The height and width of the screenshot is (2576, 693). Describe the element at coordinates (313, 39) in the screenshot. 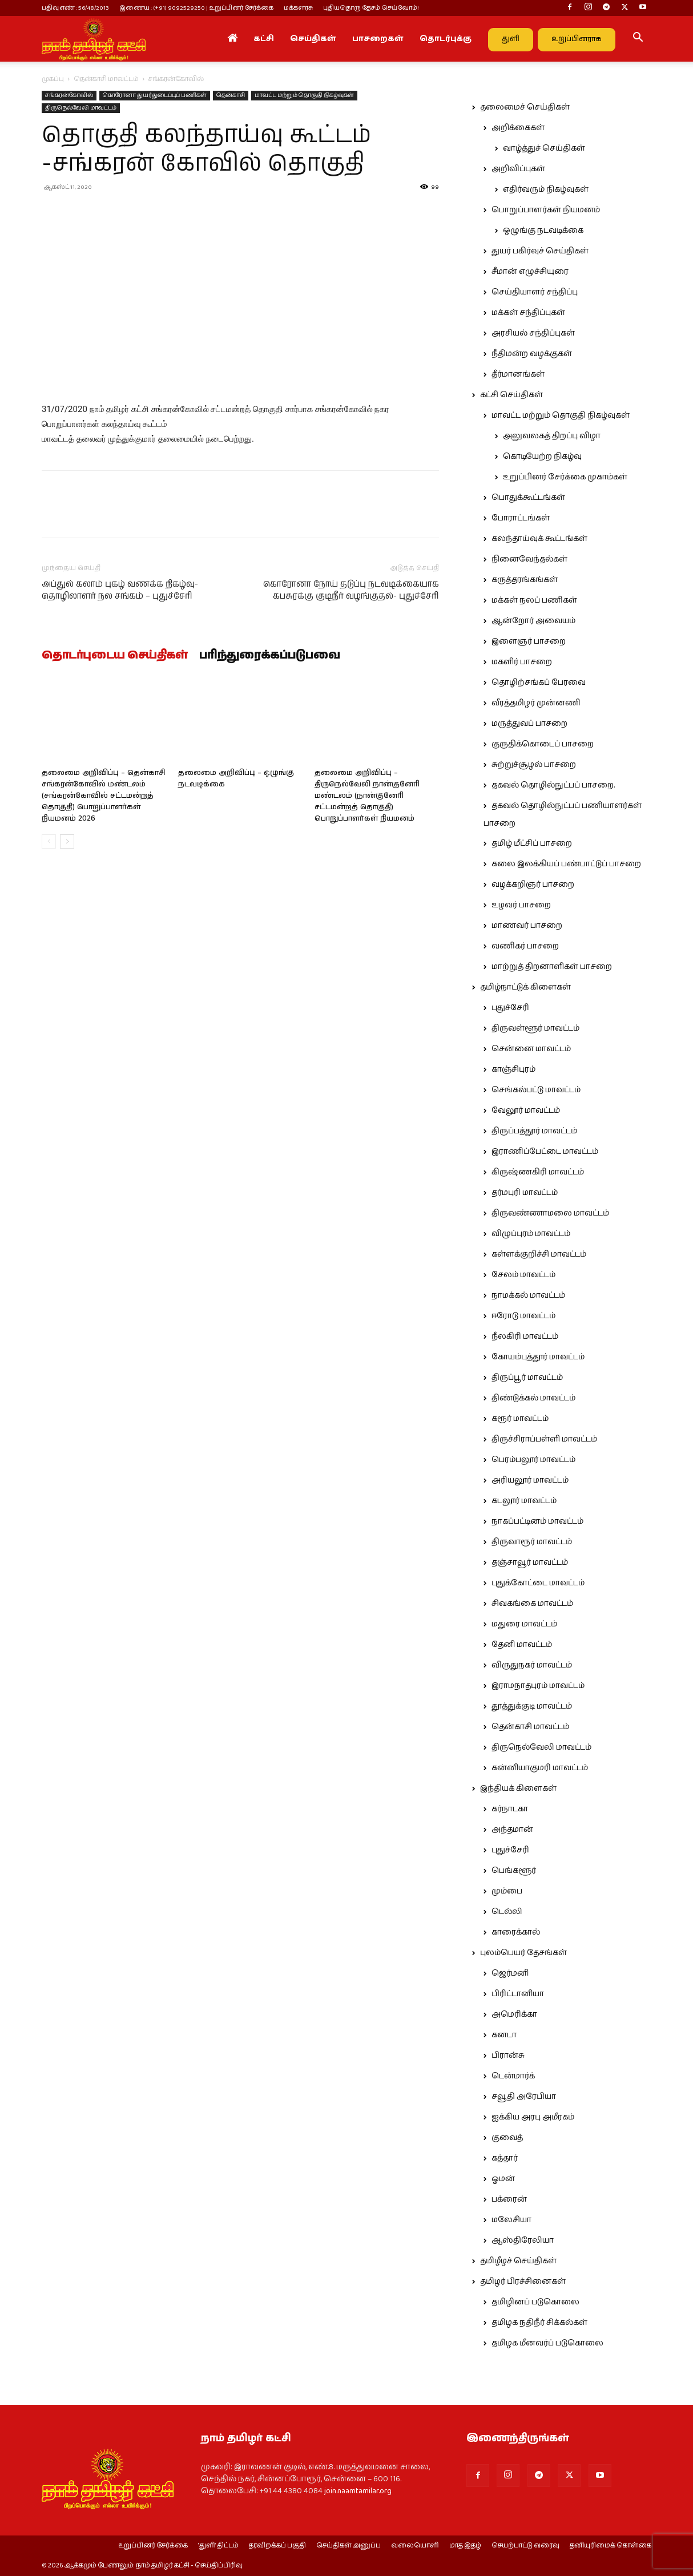

I see `செய்திகள்` at that location.